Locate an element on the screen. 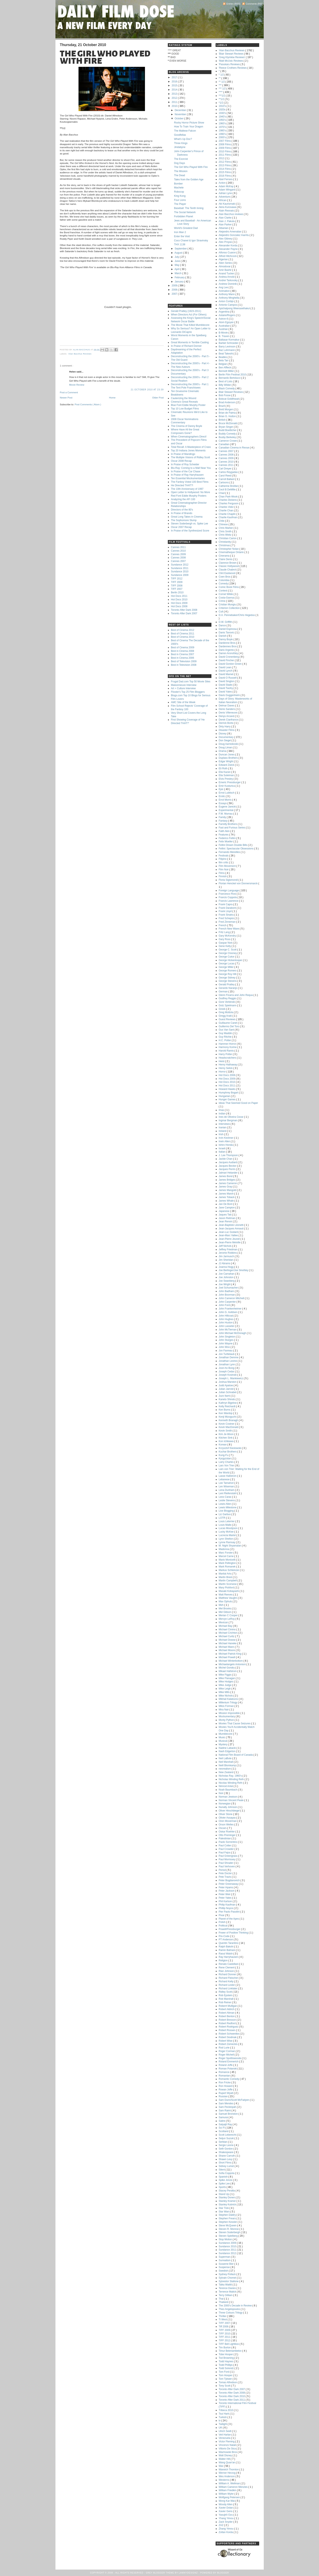 The image size is (319, 2576). Pier Paolo Pasolini is located at coordinates (229, 1911).